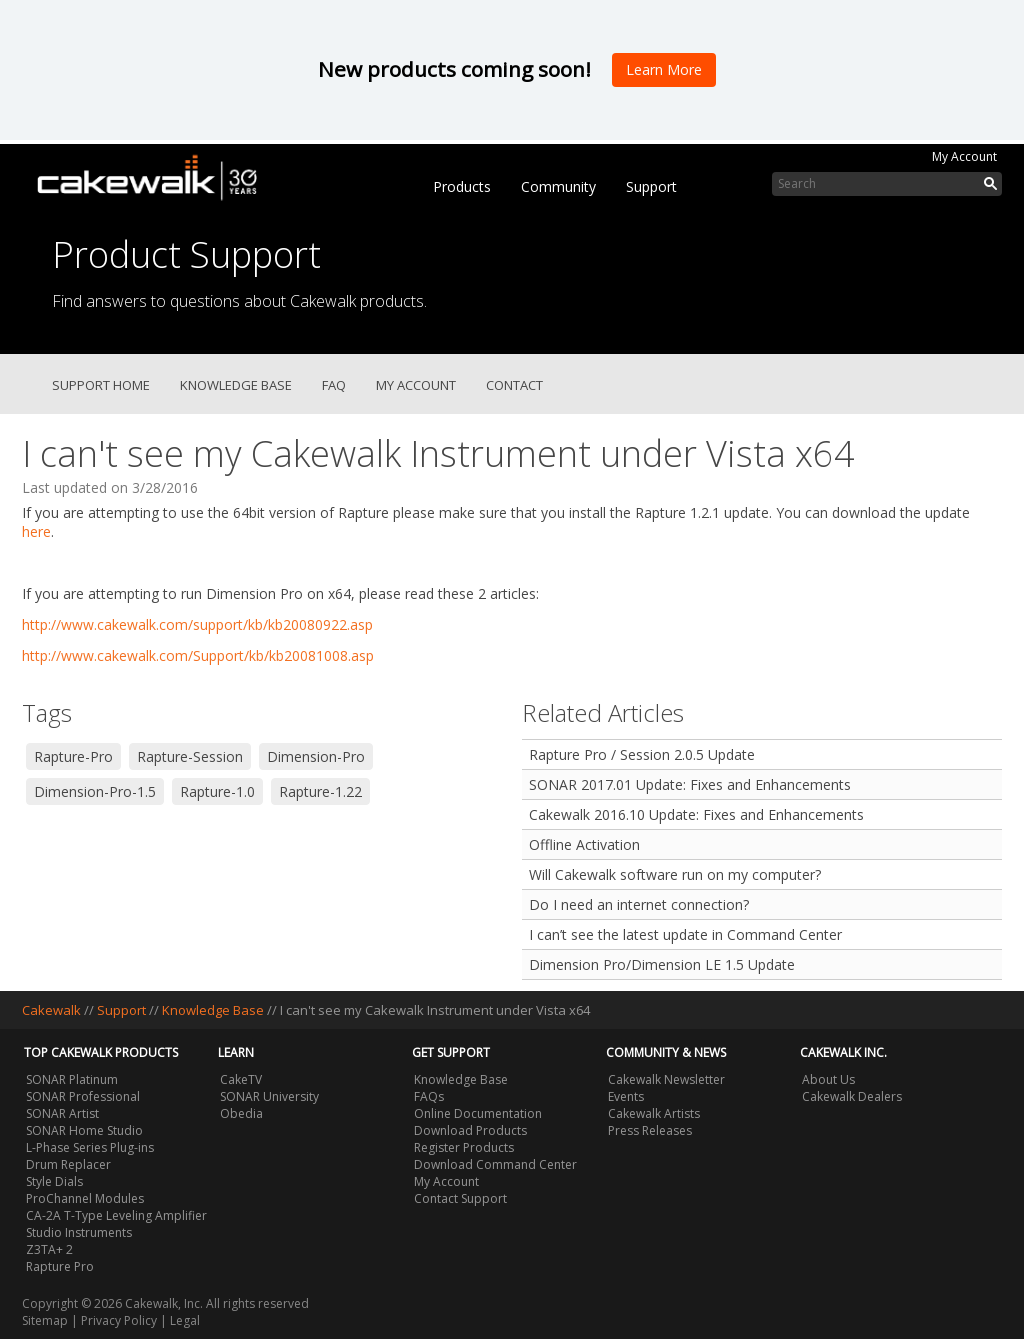 Image resolution: width=1024 pixels, height=1339 pixels. What do you see at coordinates (696, 814) in the screenshot?
I see `Cakewalk 2016.10 Update: Fixes and Enhancements` at bounding box center [696, 814].